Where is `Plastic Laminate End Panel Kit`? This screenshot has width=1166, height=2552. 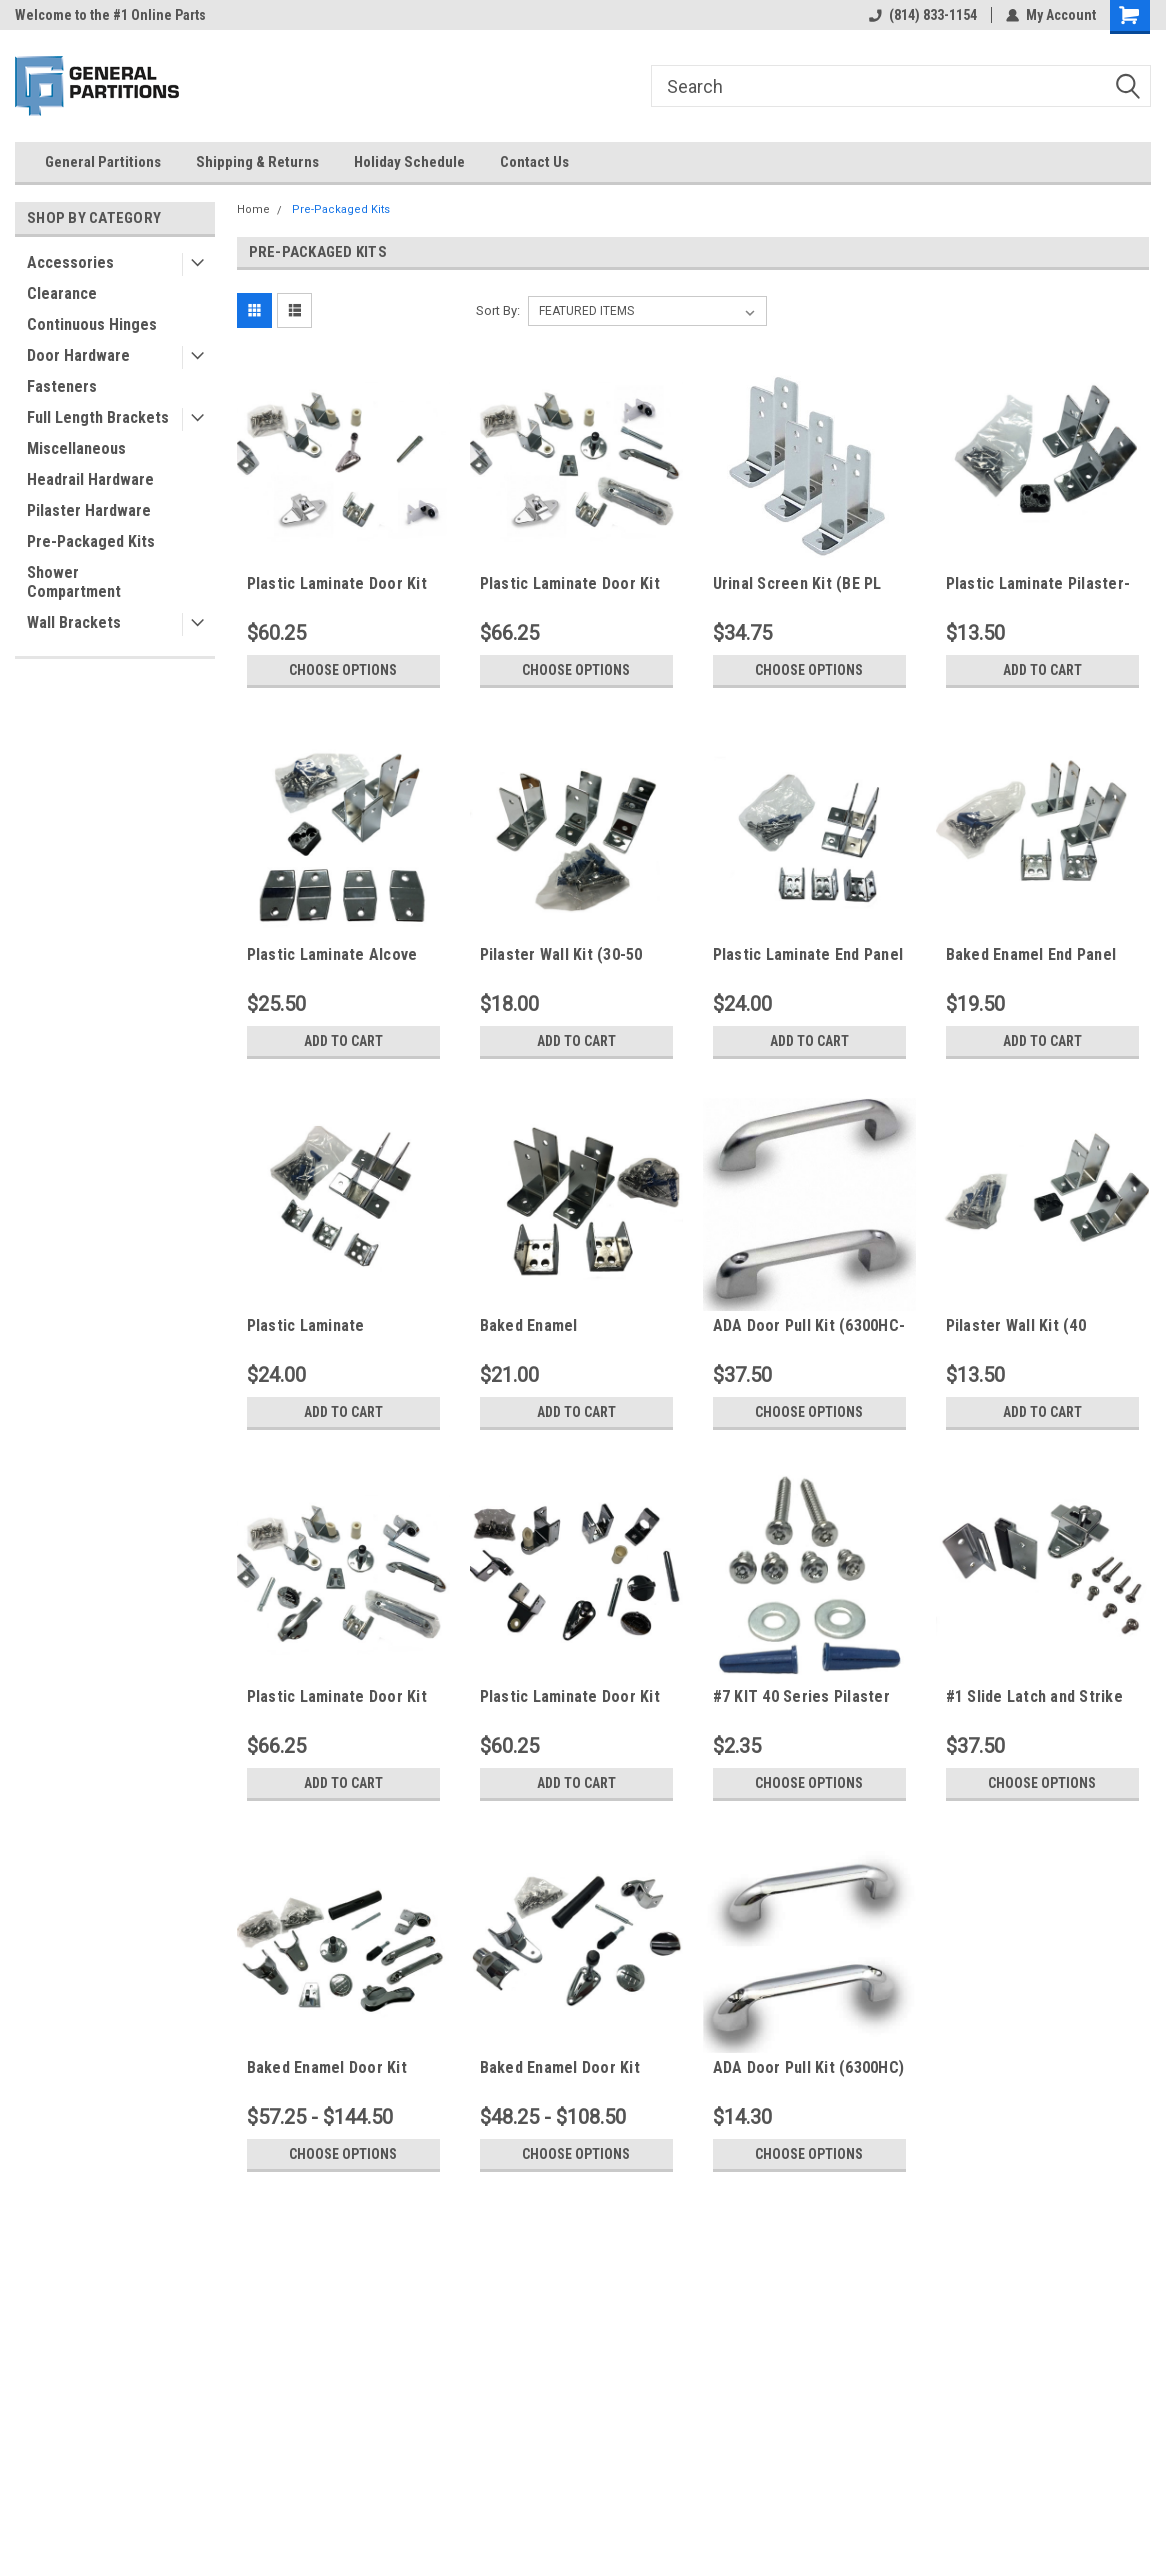
Plastic Laminate End Panel Kit is located at coordinates (808, 955).